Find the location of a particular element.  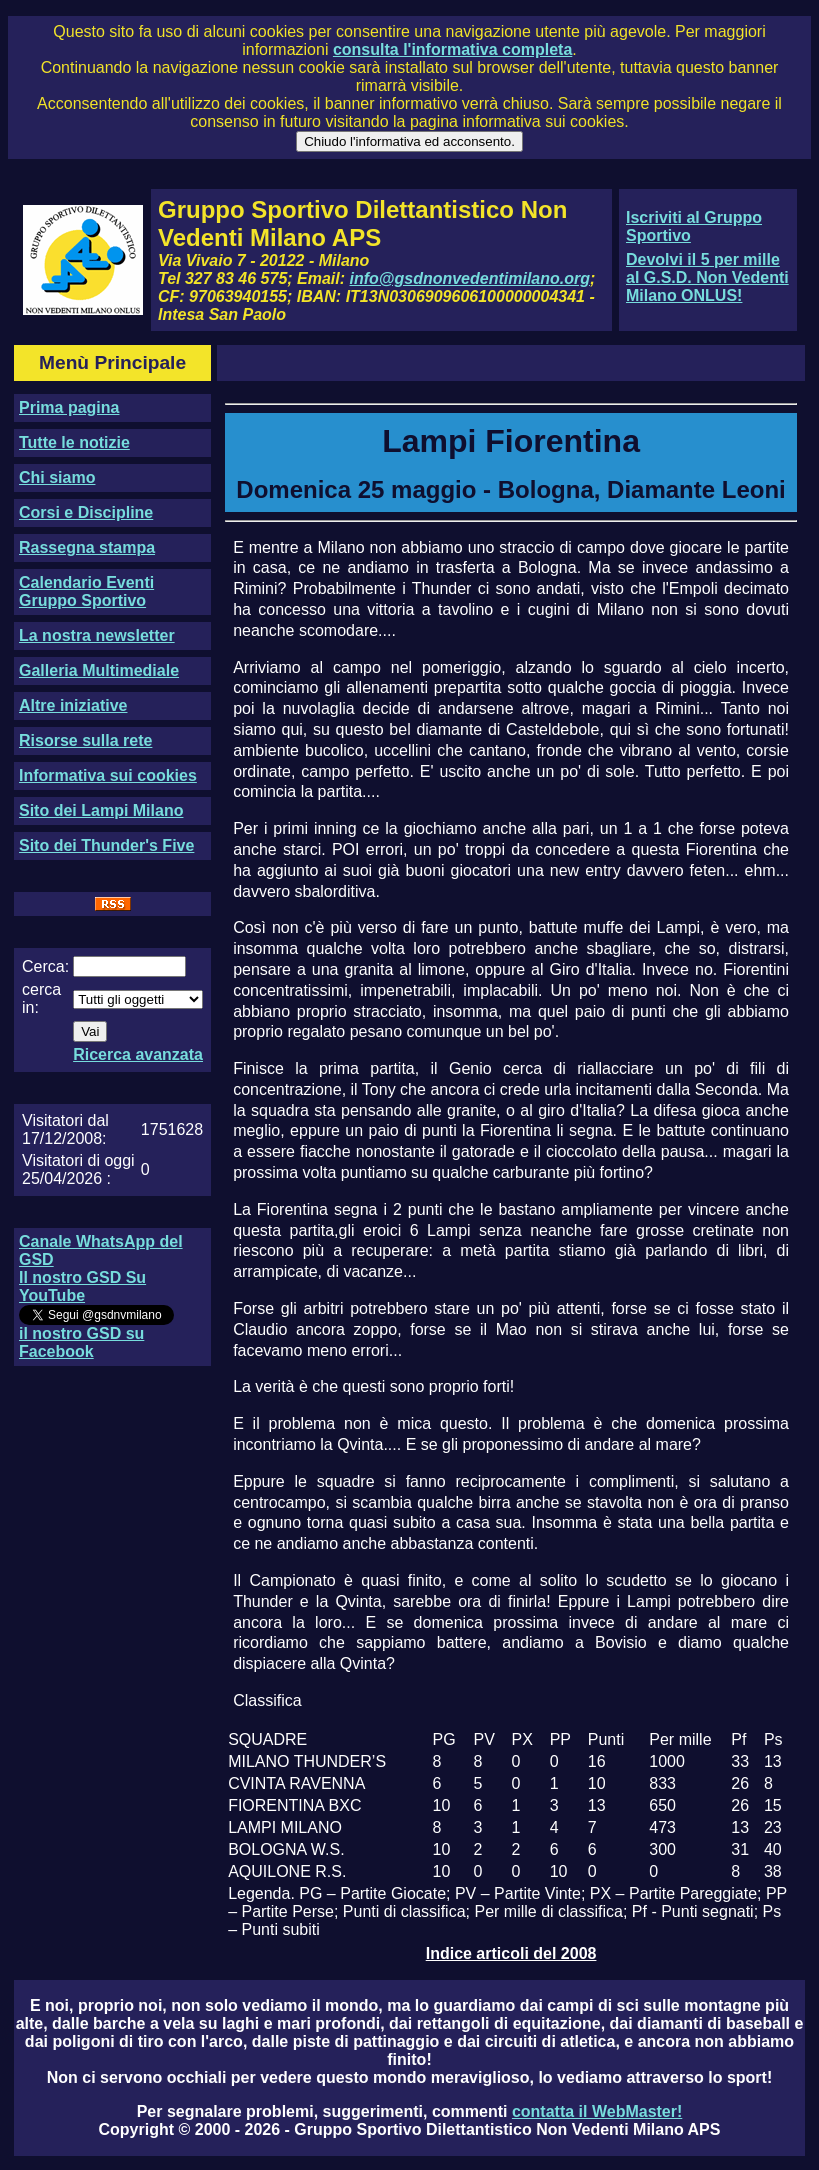

Risorse sulla rete is located at coordinates (85, 740).